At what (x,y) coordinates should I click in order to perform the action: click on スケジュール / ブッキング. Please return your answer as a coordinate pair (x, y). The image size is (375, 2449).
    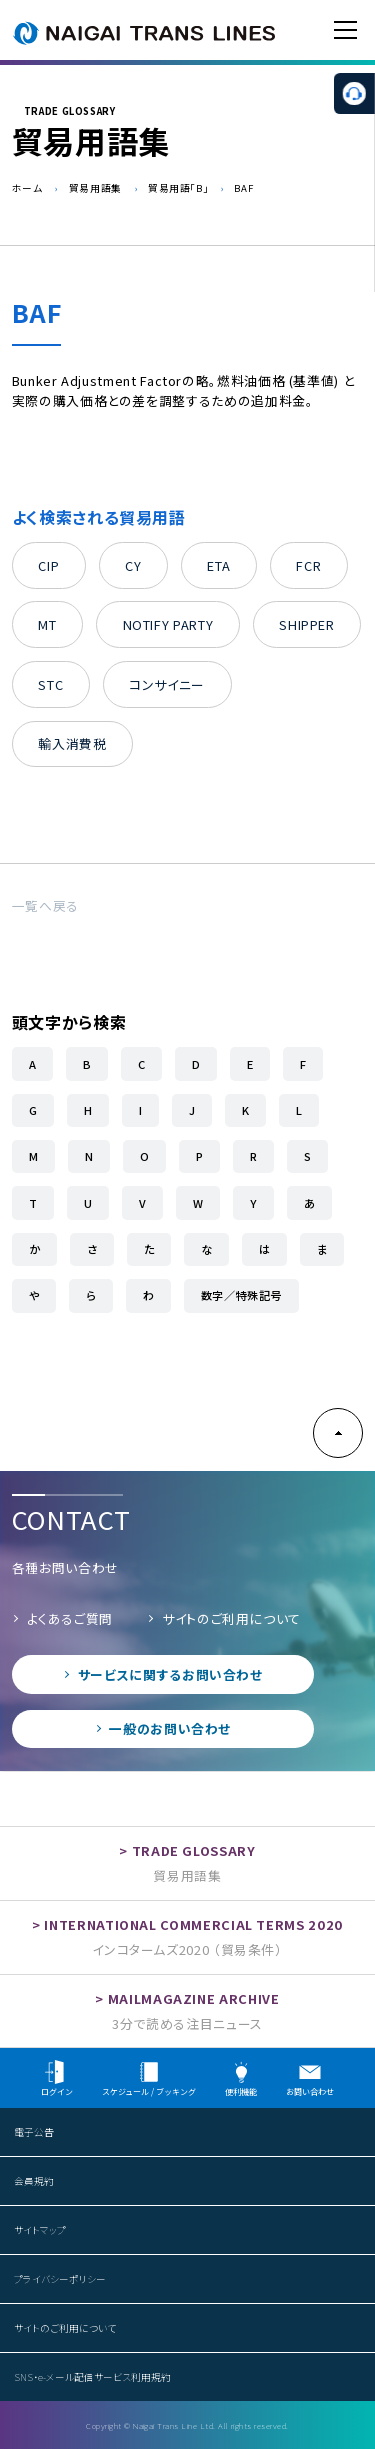
    Looking at the image, I should click on (149, 2078).